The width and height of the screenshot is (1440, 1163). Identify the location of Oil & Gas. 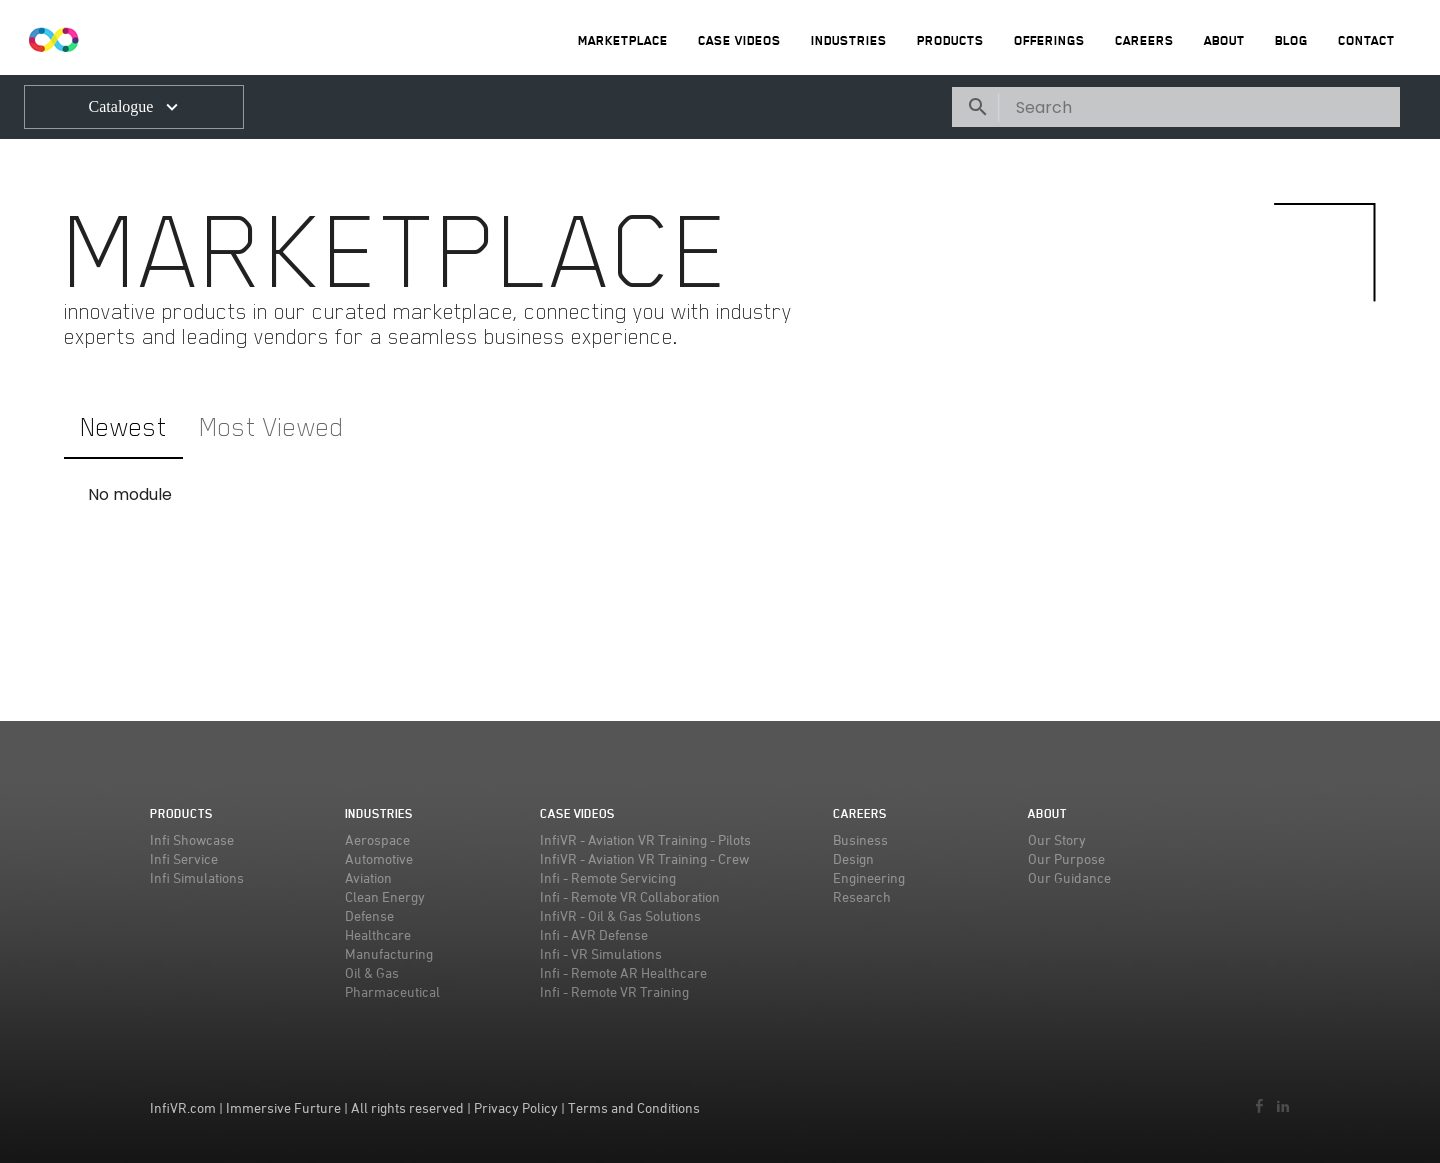
(372, 972).